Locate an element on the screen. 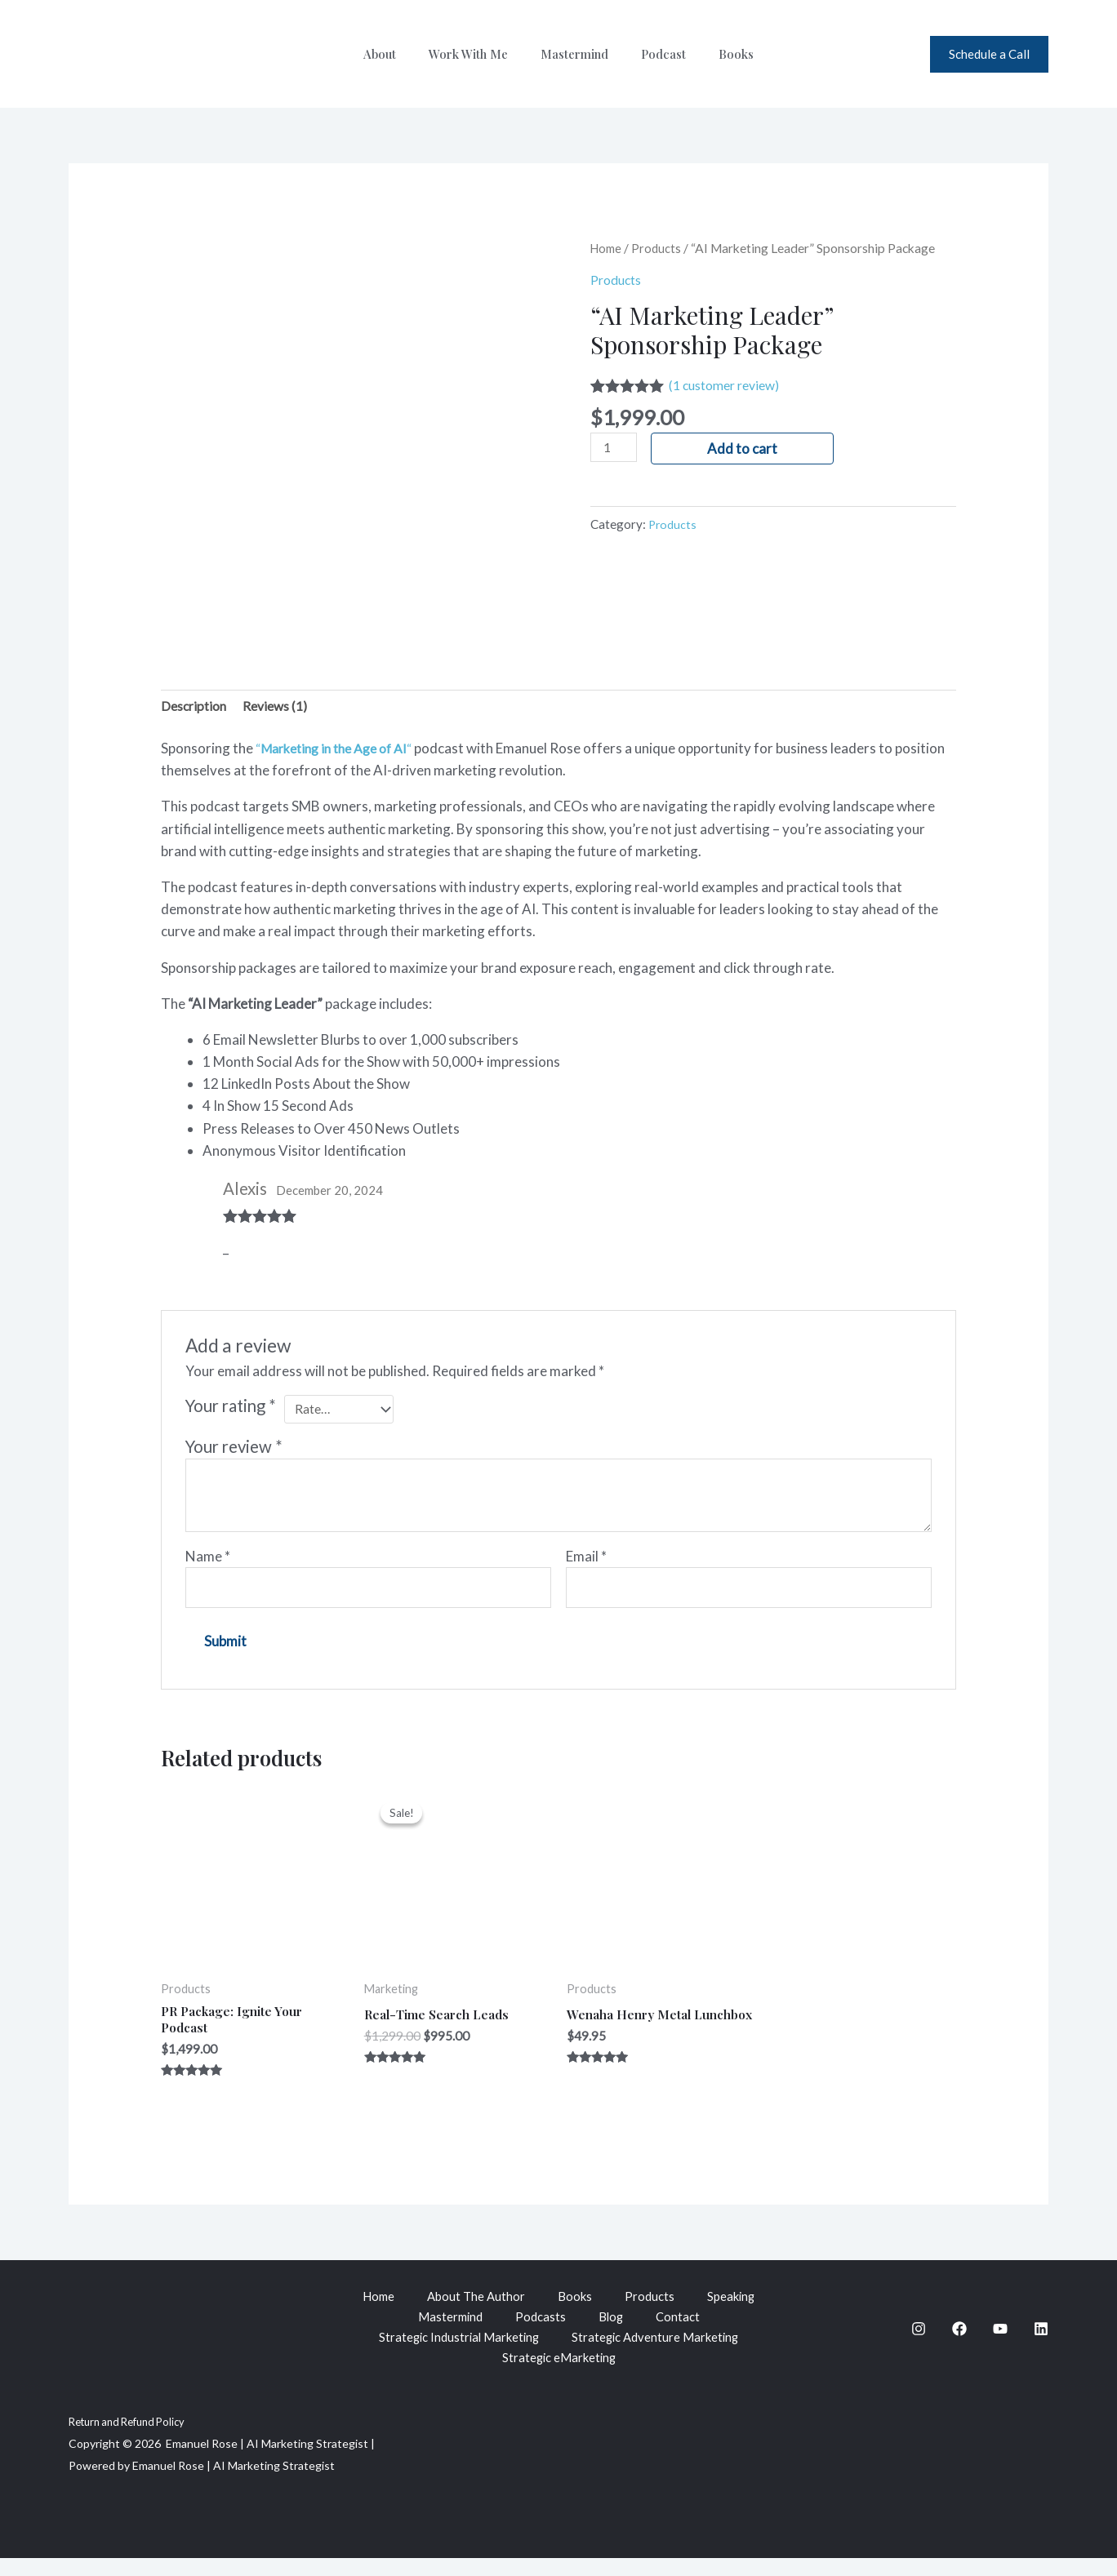  [Facebook] is located at coordinates (959, 2344).